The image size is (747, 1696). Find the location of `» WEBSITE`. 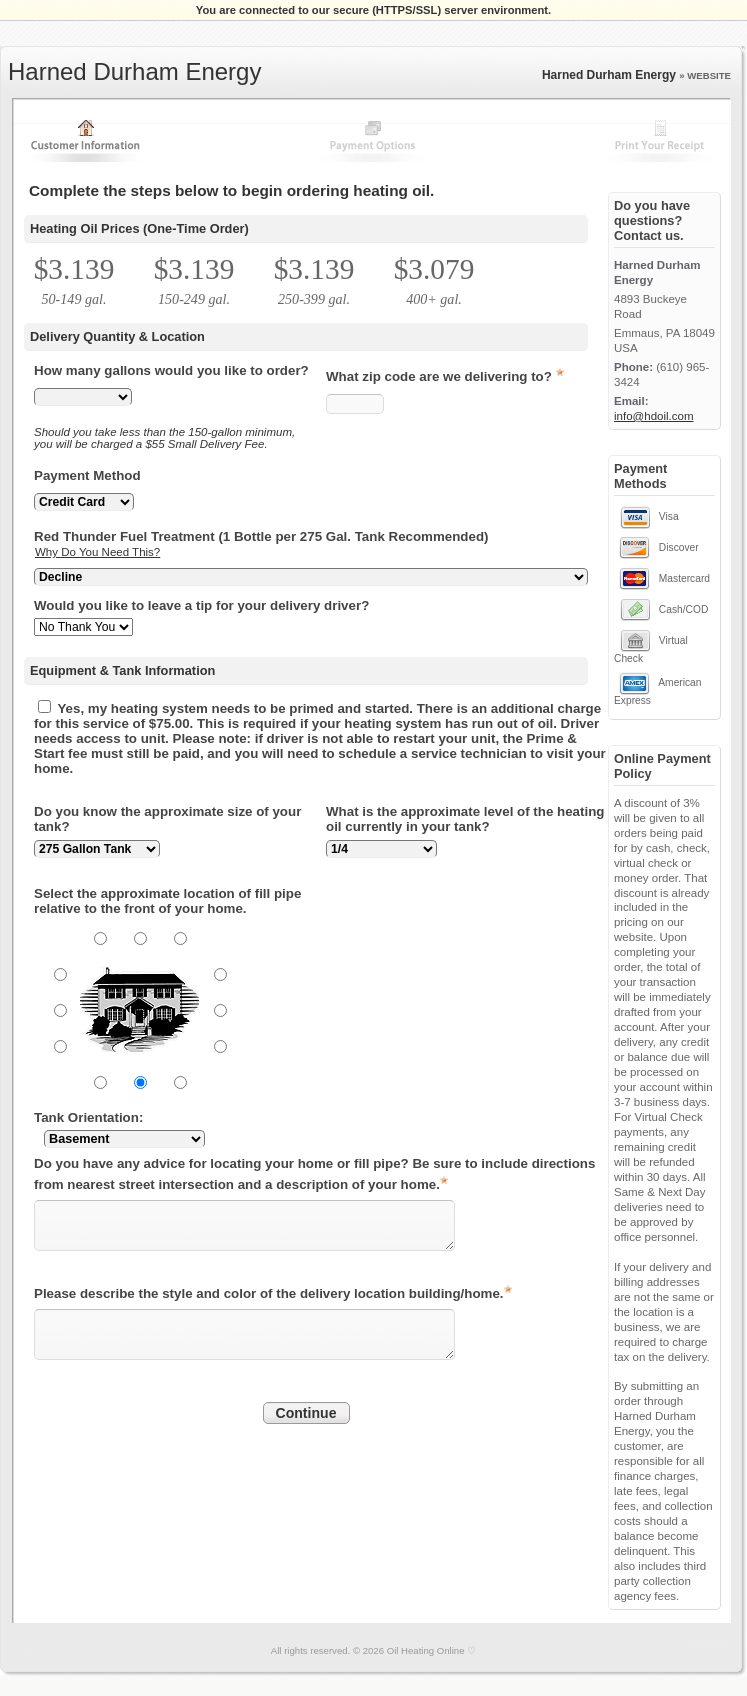

» WEBSITE is located at coordinates (705, 75).